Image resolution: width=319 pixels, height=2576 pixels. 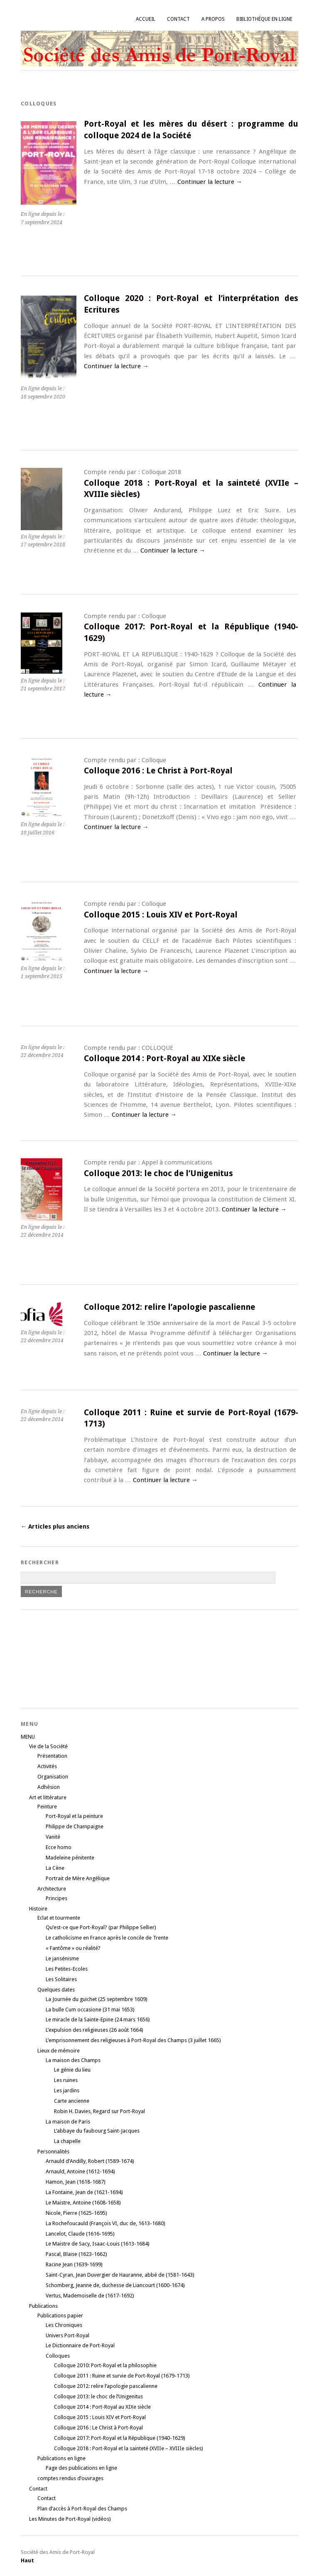 What do you see at coordinates (55, 1526) in the screenshot?
I see `Articles plus anciens` at bounding box center [55, 1526].